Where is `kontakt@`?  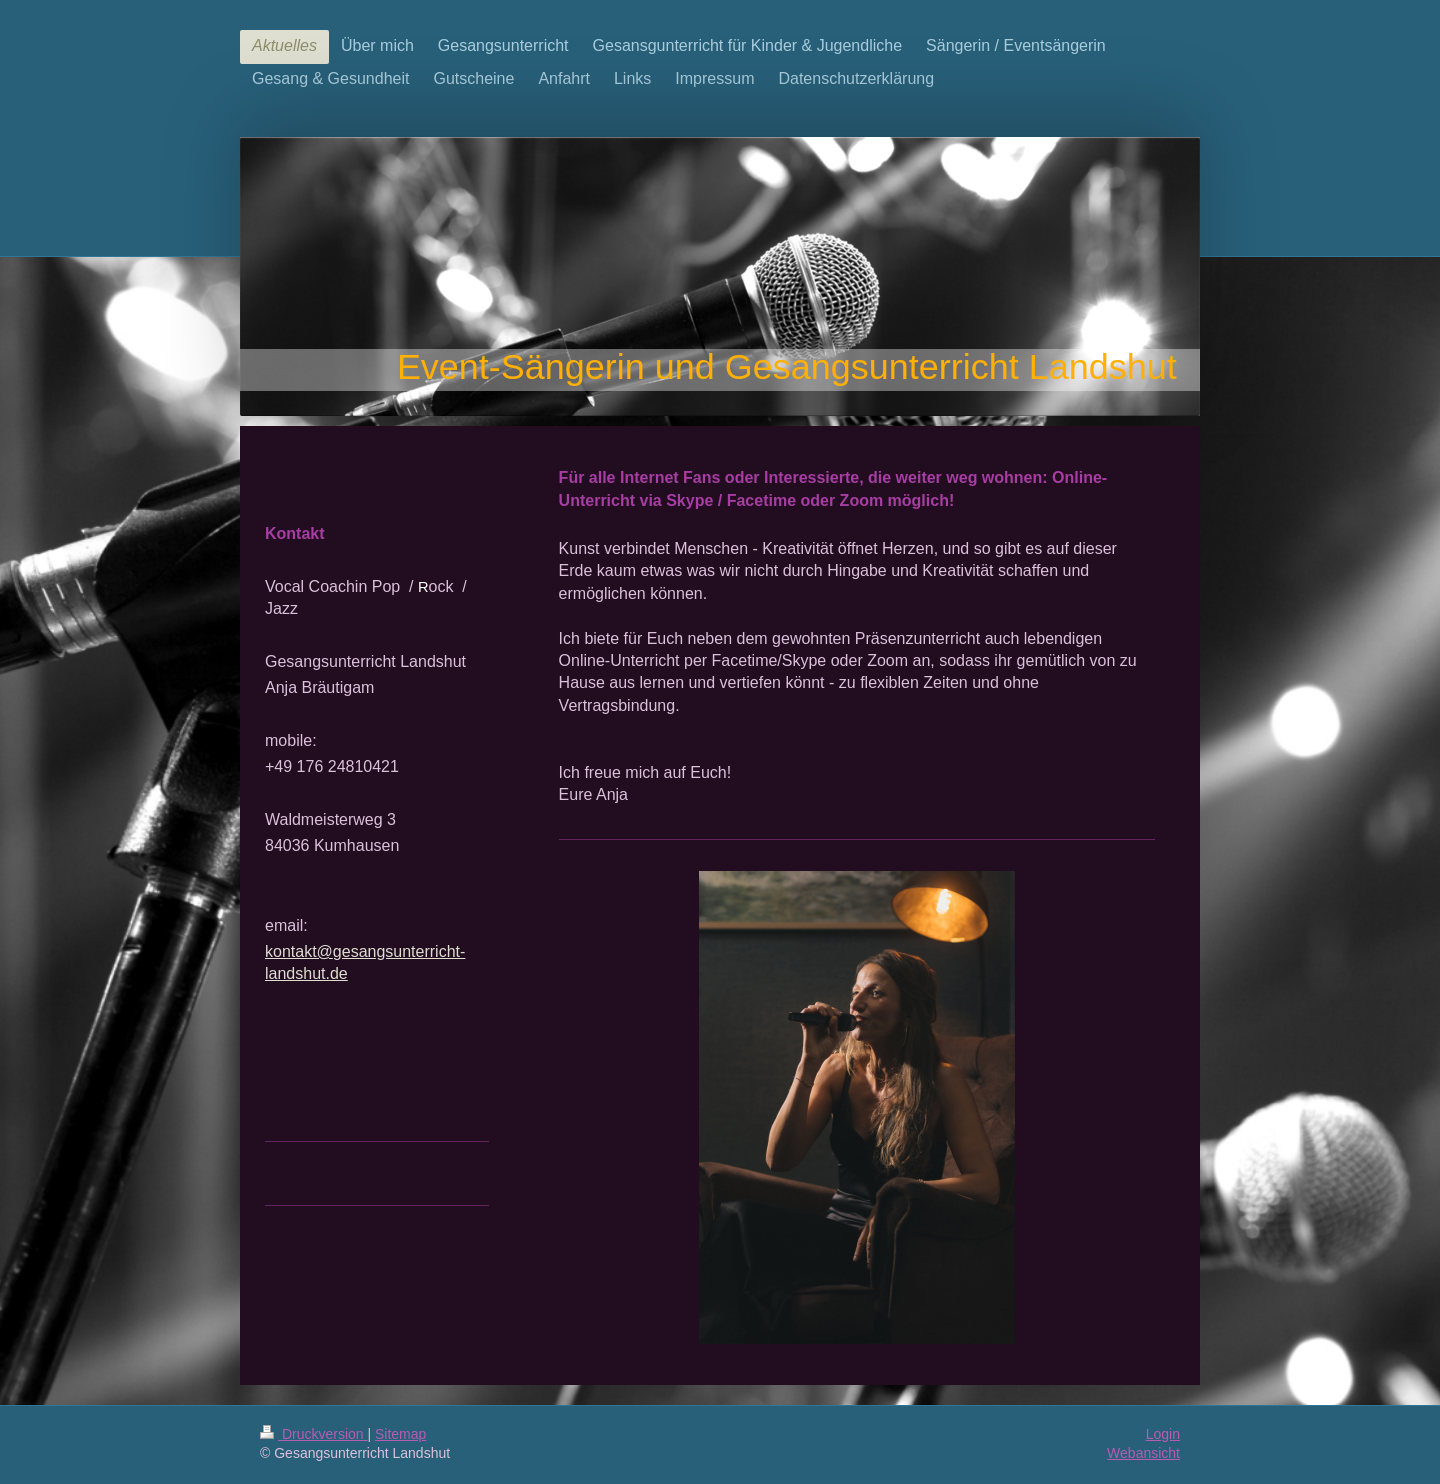 kontakt@ is located at coordinates (299, 951).